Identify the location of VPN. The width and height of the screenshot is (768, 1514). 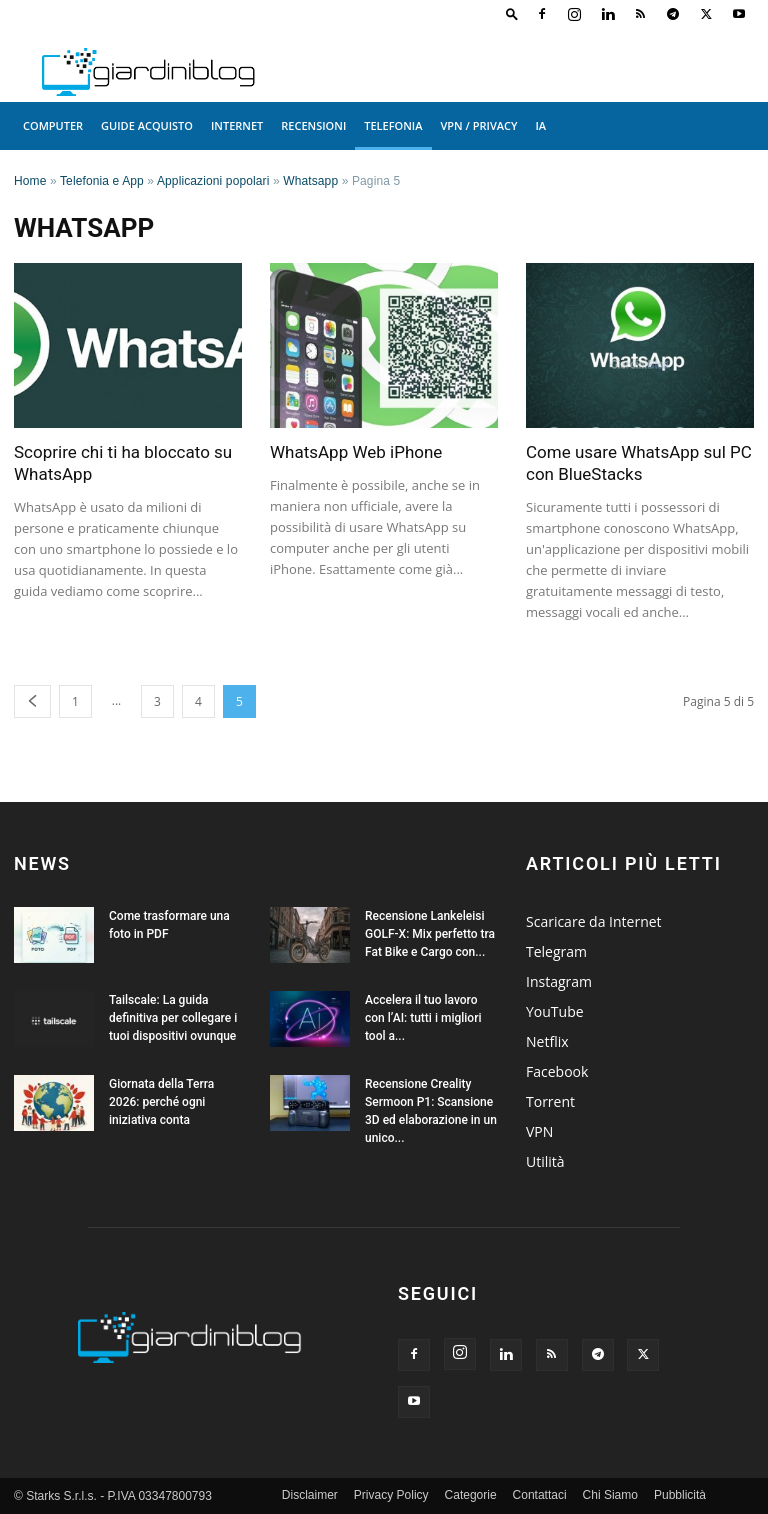
(539, 1131).